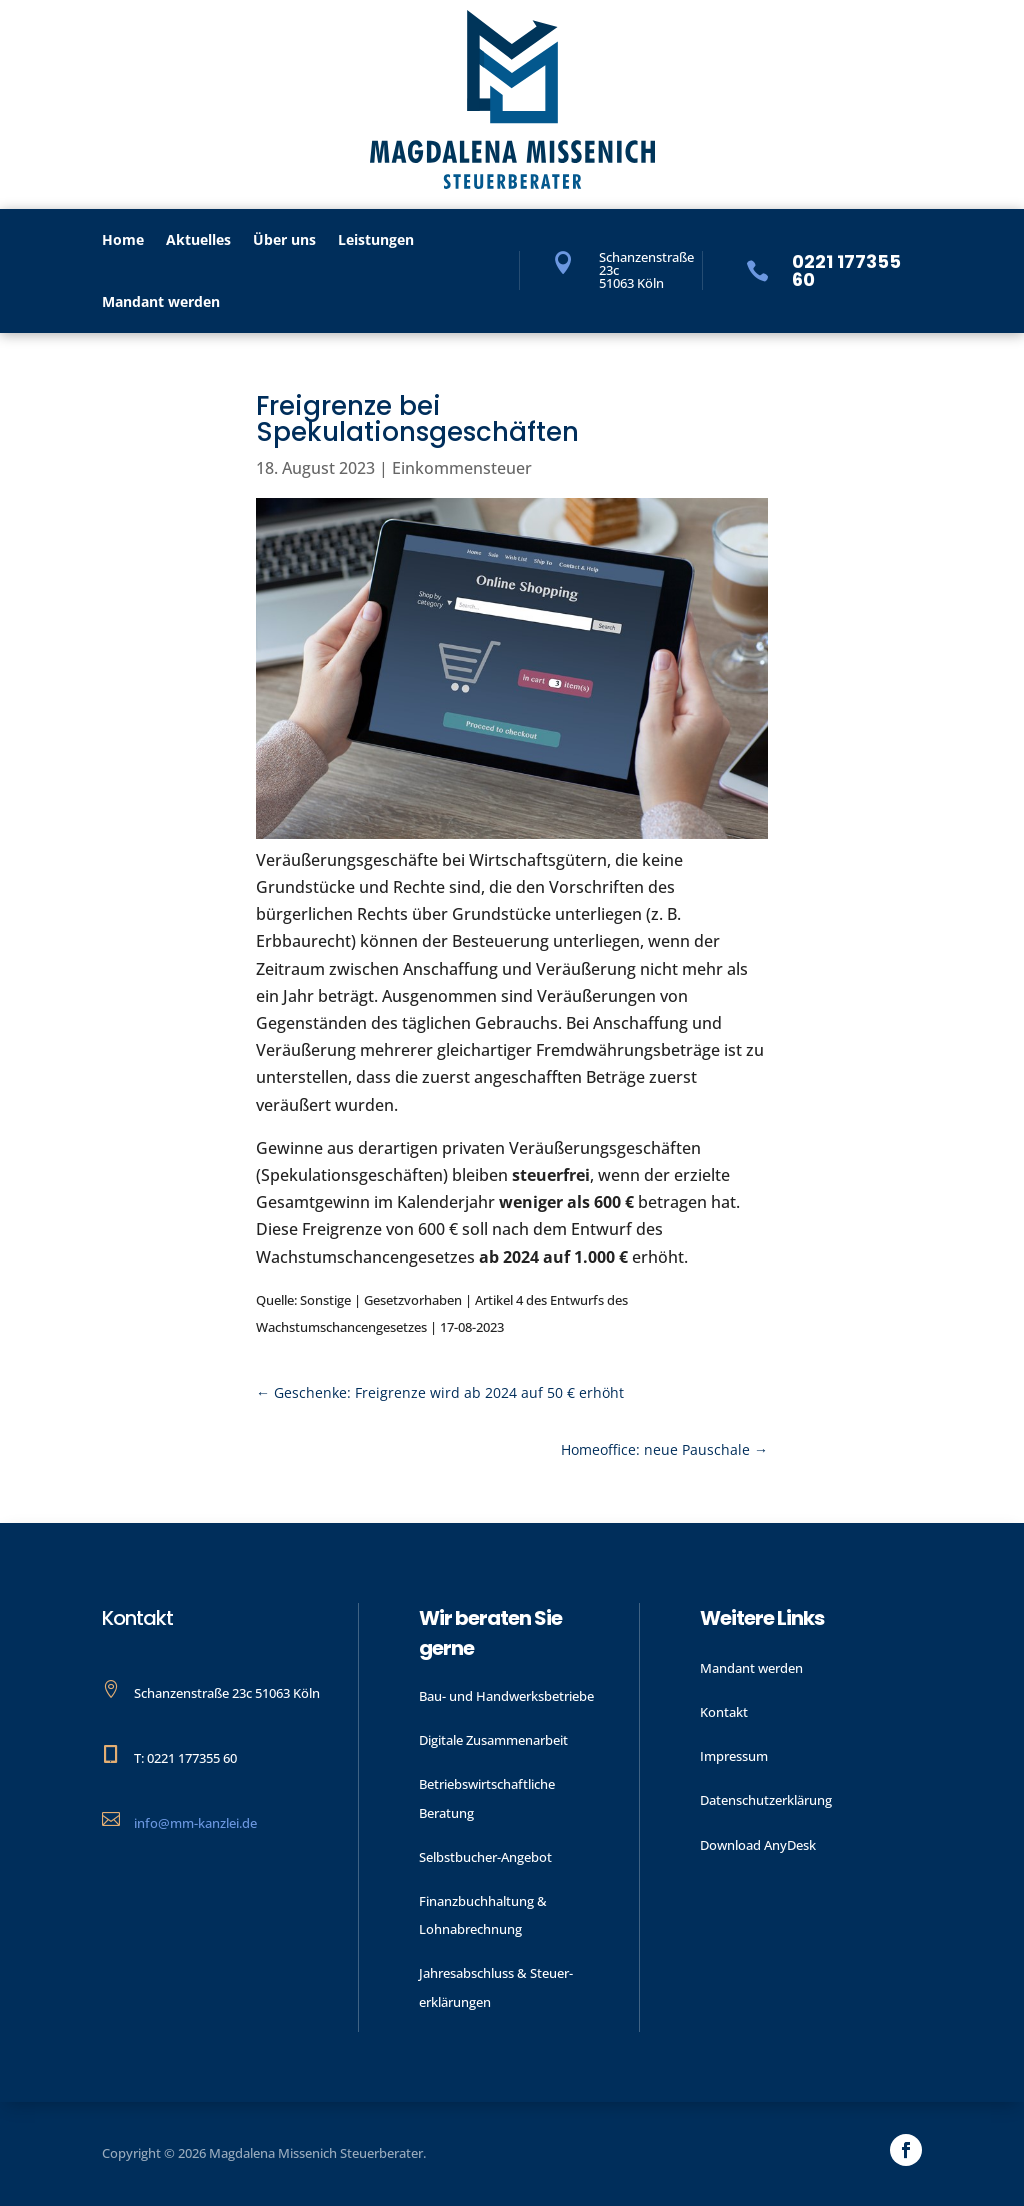  I want to click on Selbstbucher-Angebot, so click(485, 1857).